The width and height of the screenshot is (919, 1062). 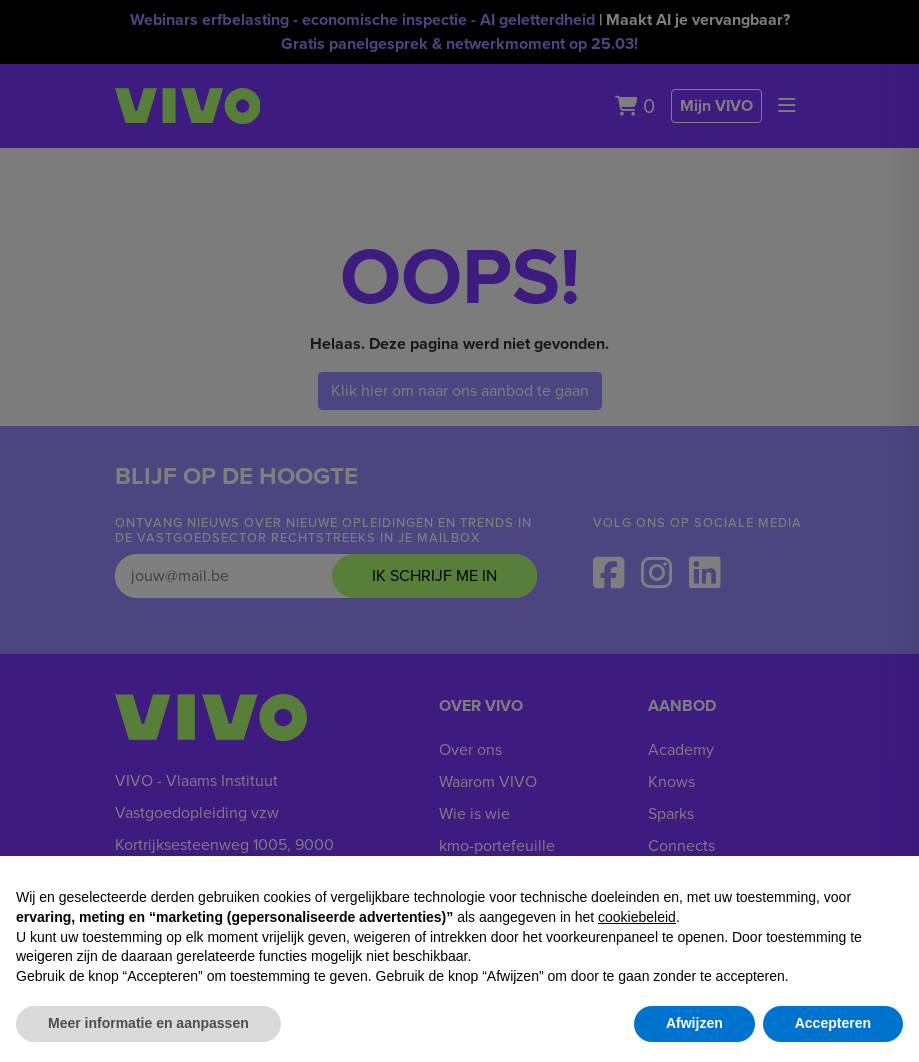 What do you see at coordinates (148, 1023) in the screenshot?
I see `Meer informatie en aanpassen [button]` at bounding box center [148, 1023].